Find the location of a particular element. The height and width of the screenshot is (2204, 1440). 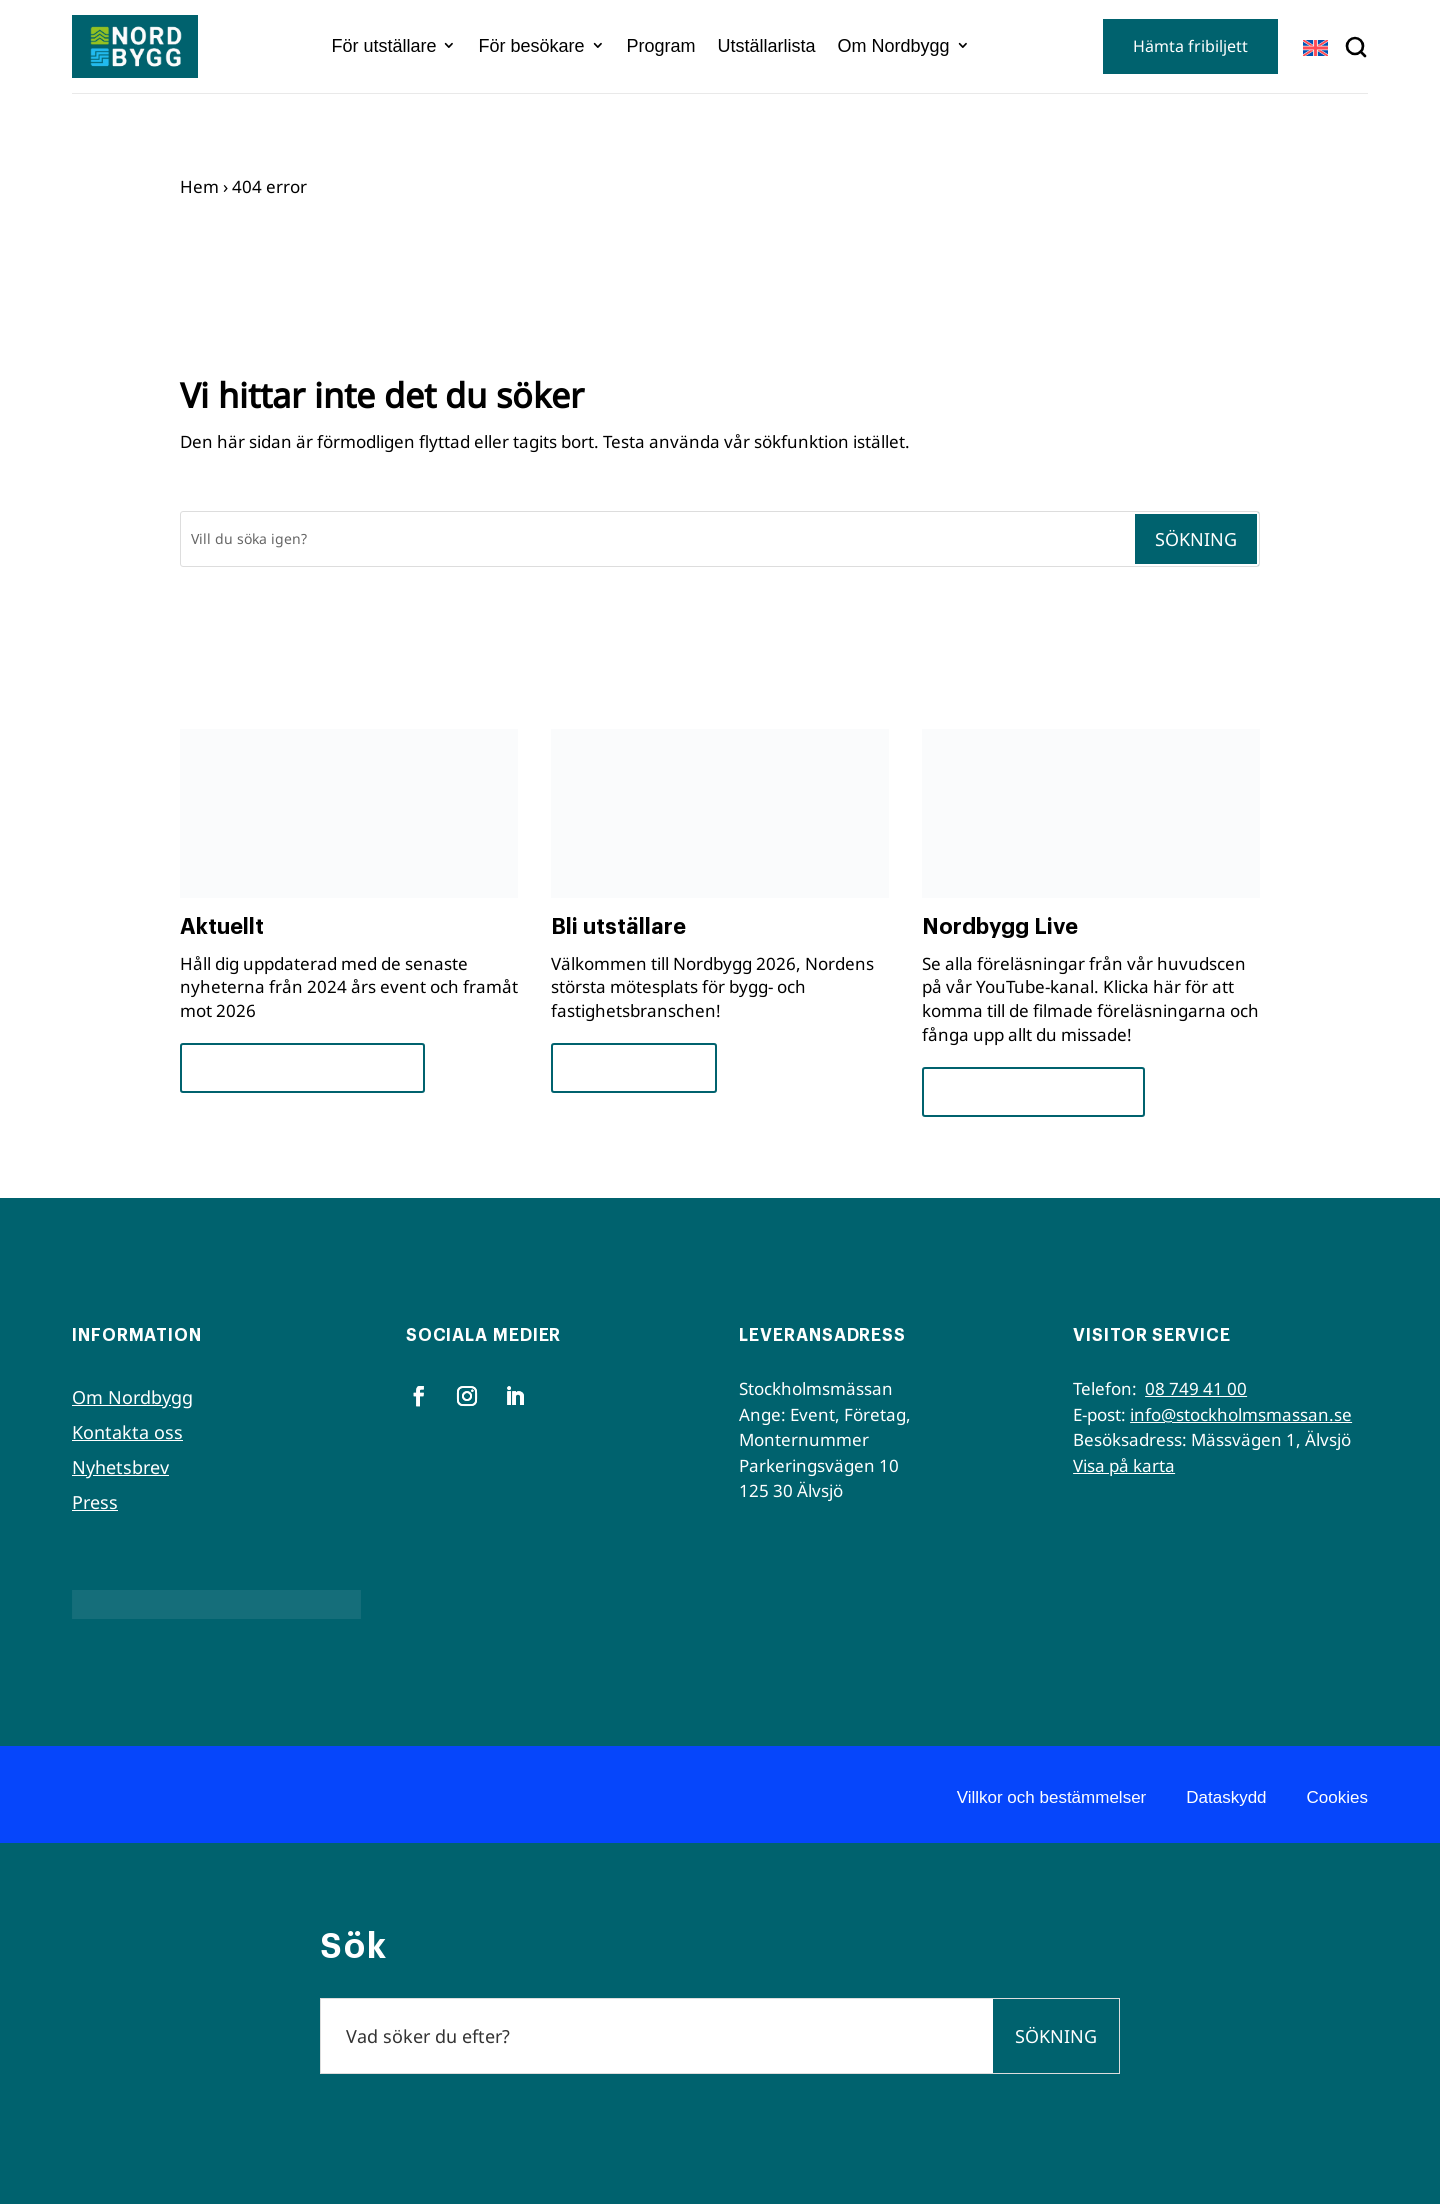

Kontakta oss is located at coordinates (127, 1432).